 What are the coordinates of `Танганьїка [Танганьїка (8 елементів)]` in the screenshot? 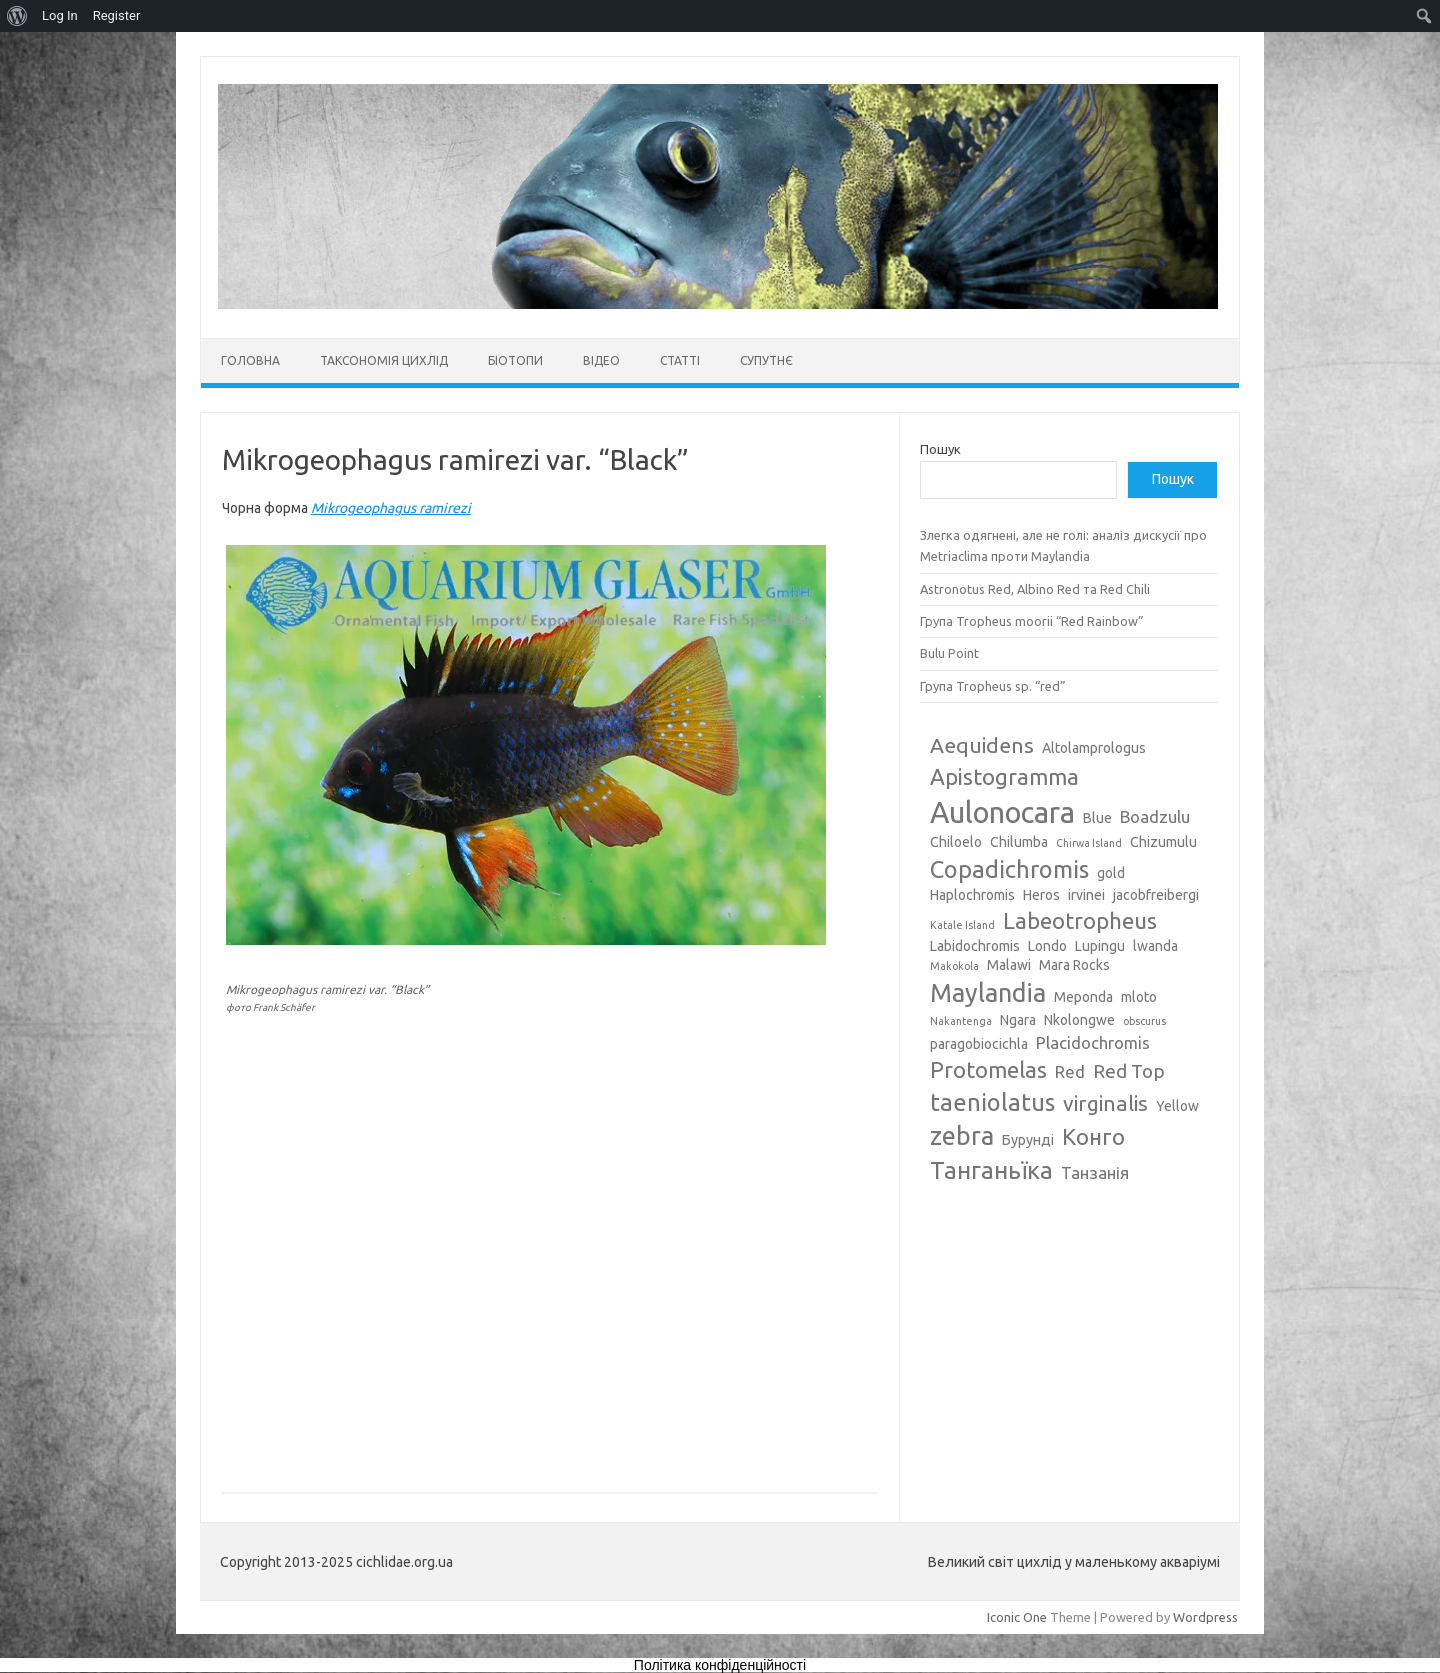 It's located at (991, 1170).